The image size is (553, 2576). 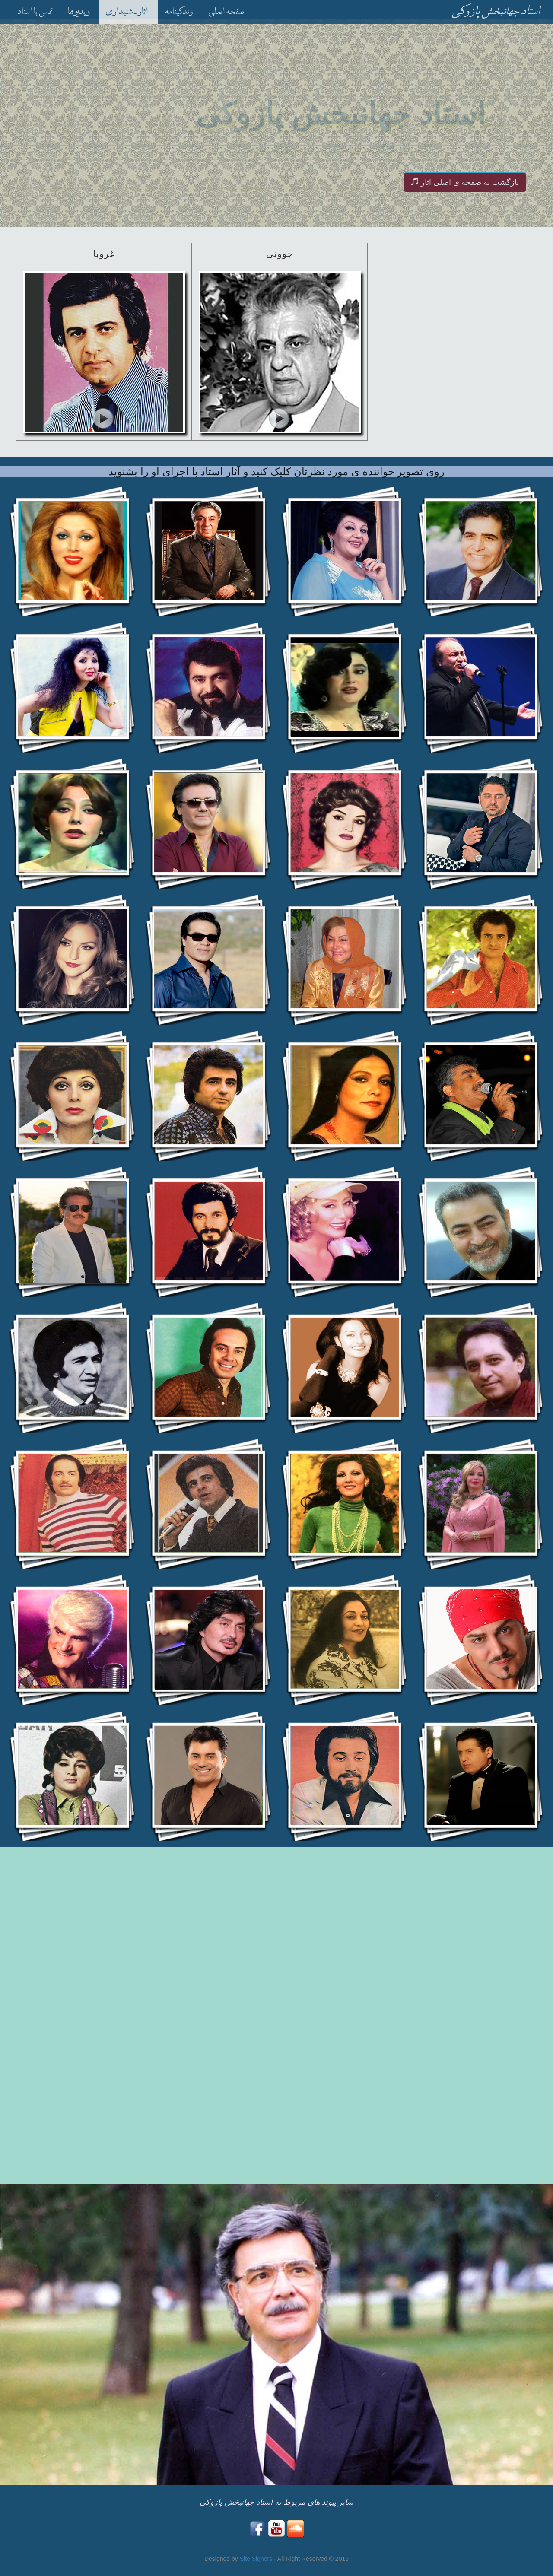 What do you see at coordinates (257, 2558) in the screenshot?
I see `Site Signers` at bounding box center [257, 2558].